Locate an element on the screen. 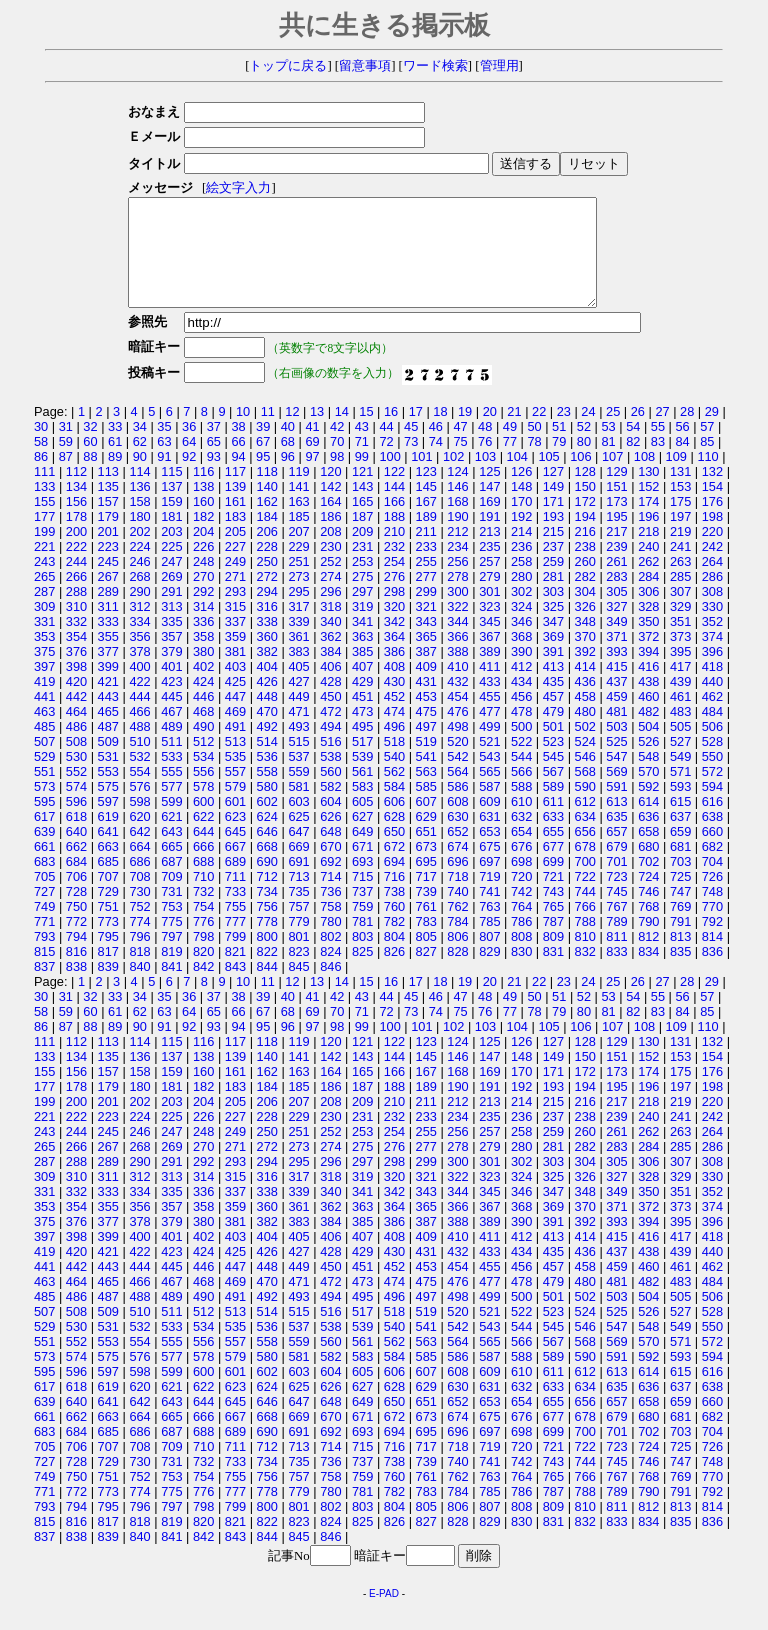 The image size is (768, 1630). 314 is located at coordinates (203, 627).